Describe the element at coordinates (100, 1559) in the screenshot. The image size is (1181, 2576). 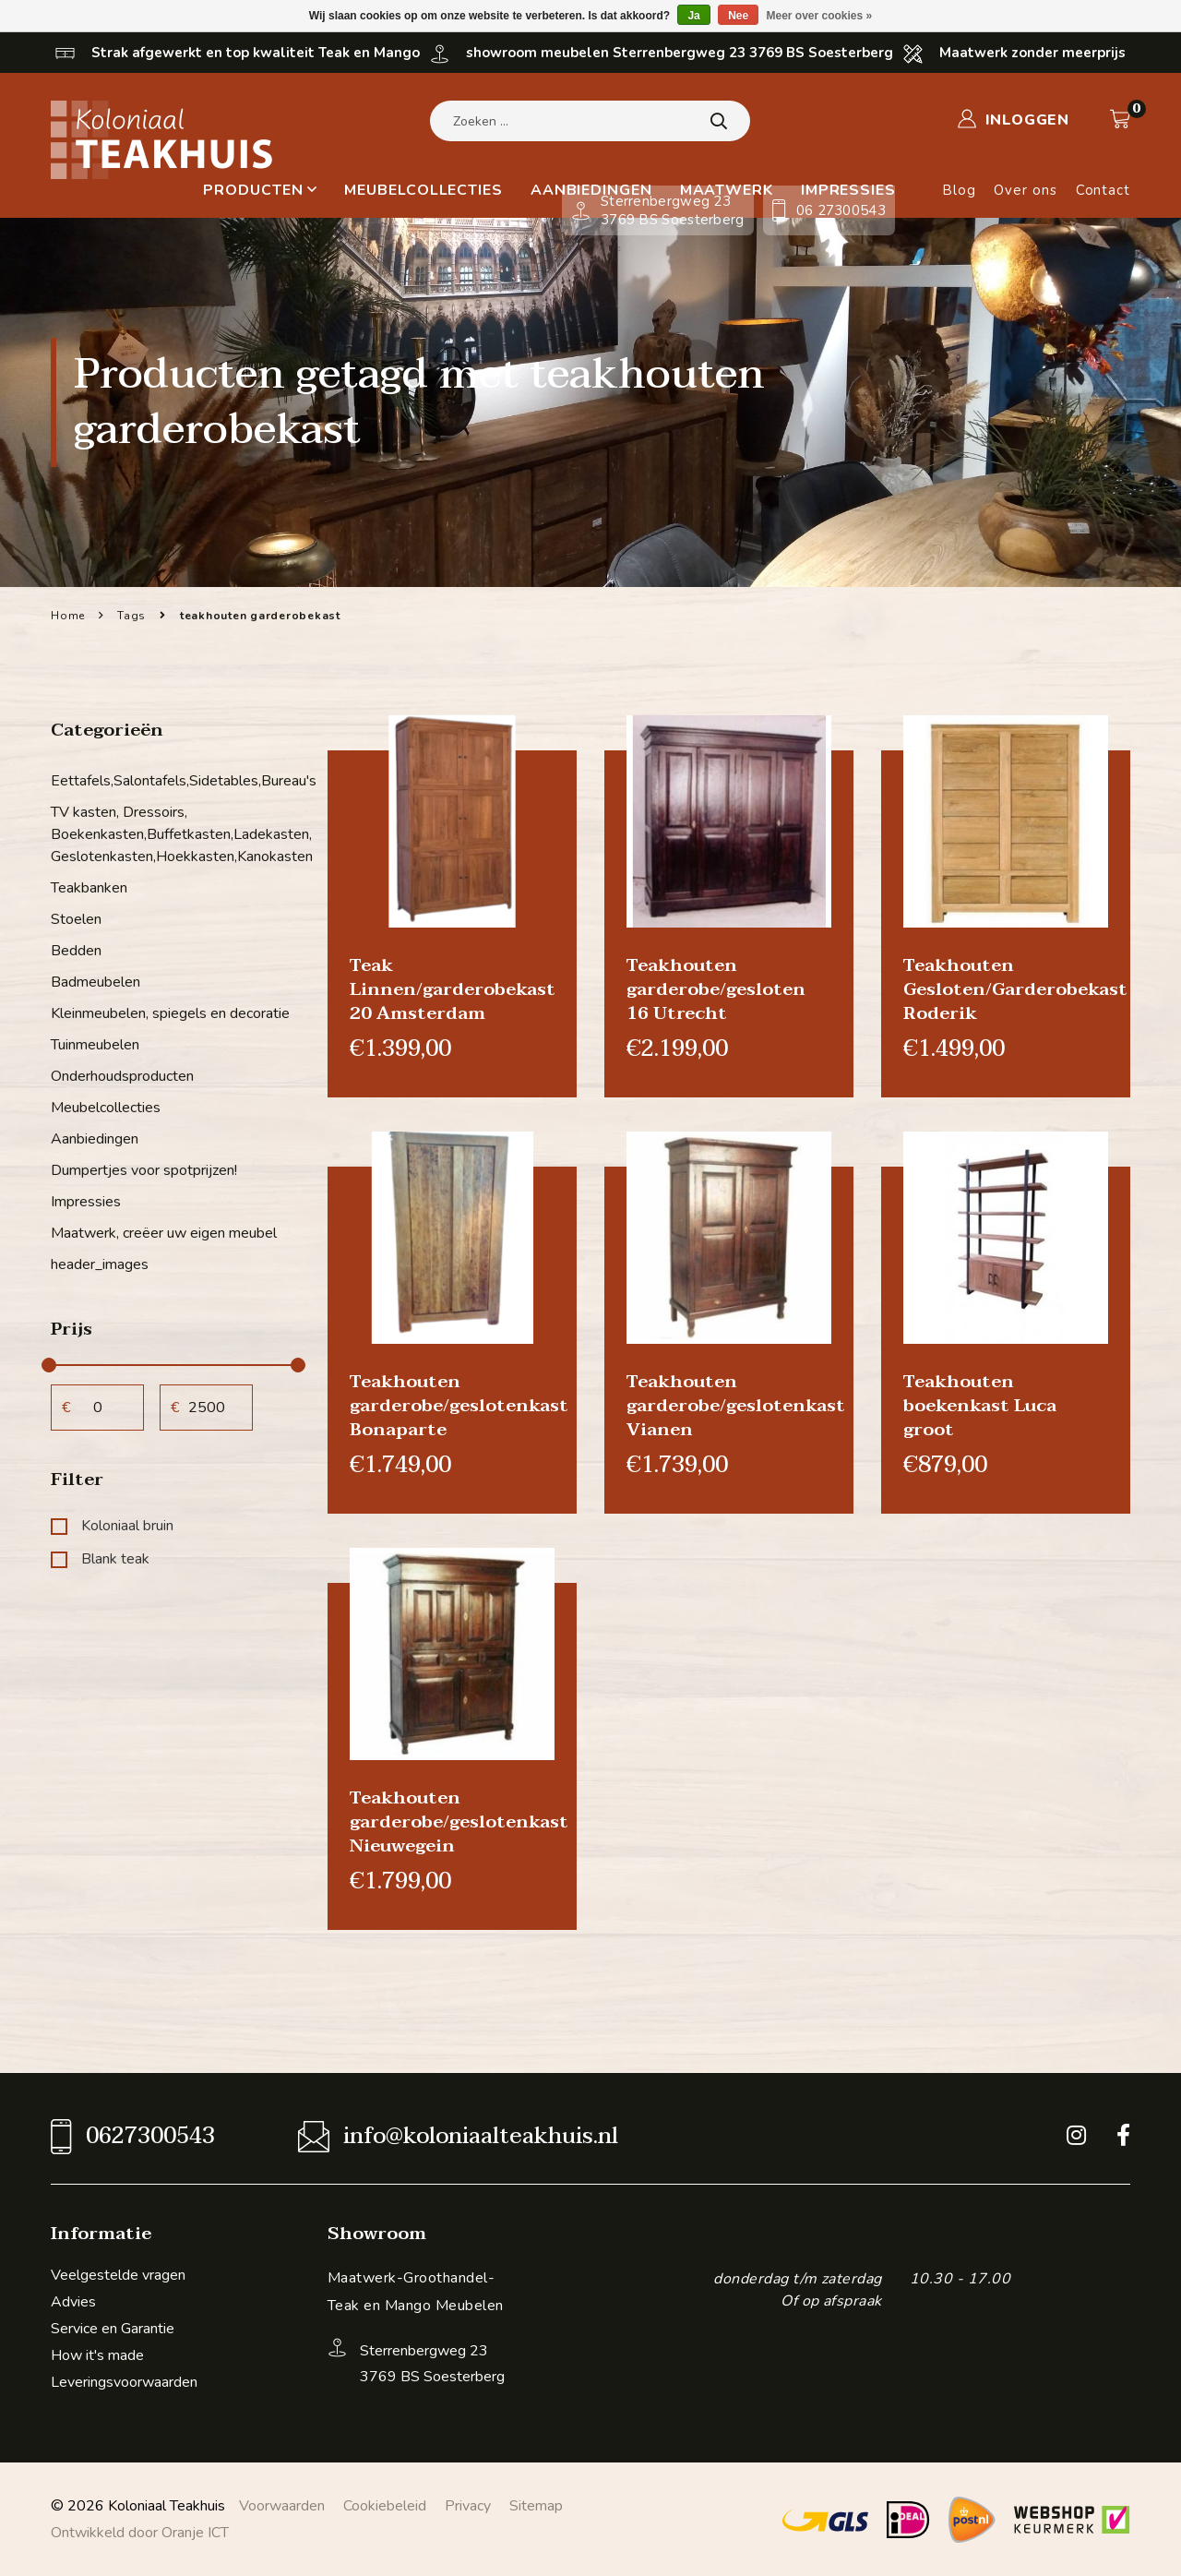
I see `Blank teak` at that location.